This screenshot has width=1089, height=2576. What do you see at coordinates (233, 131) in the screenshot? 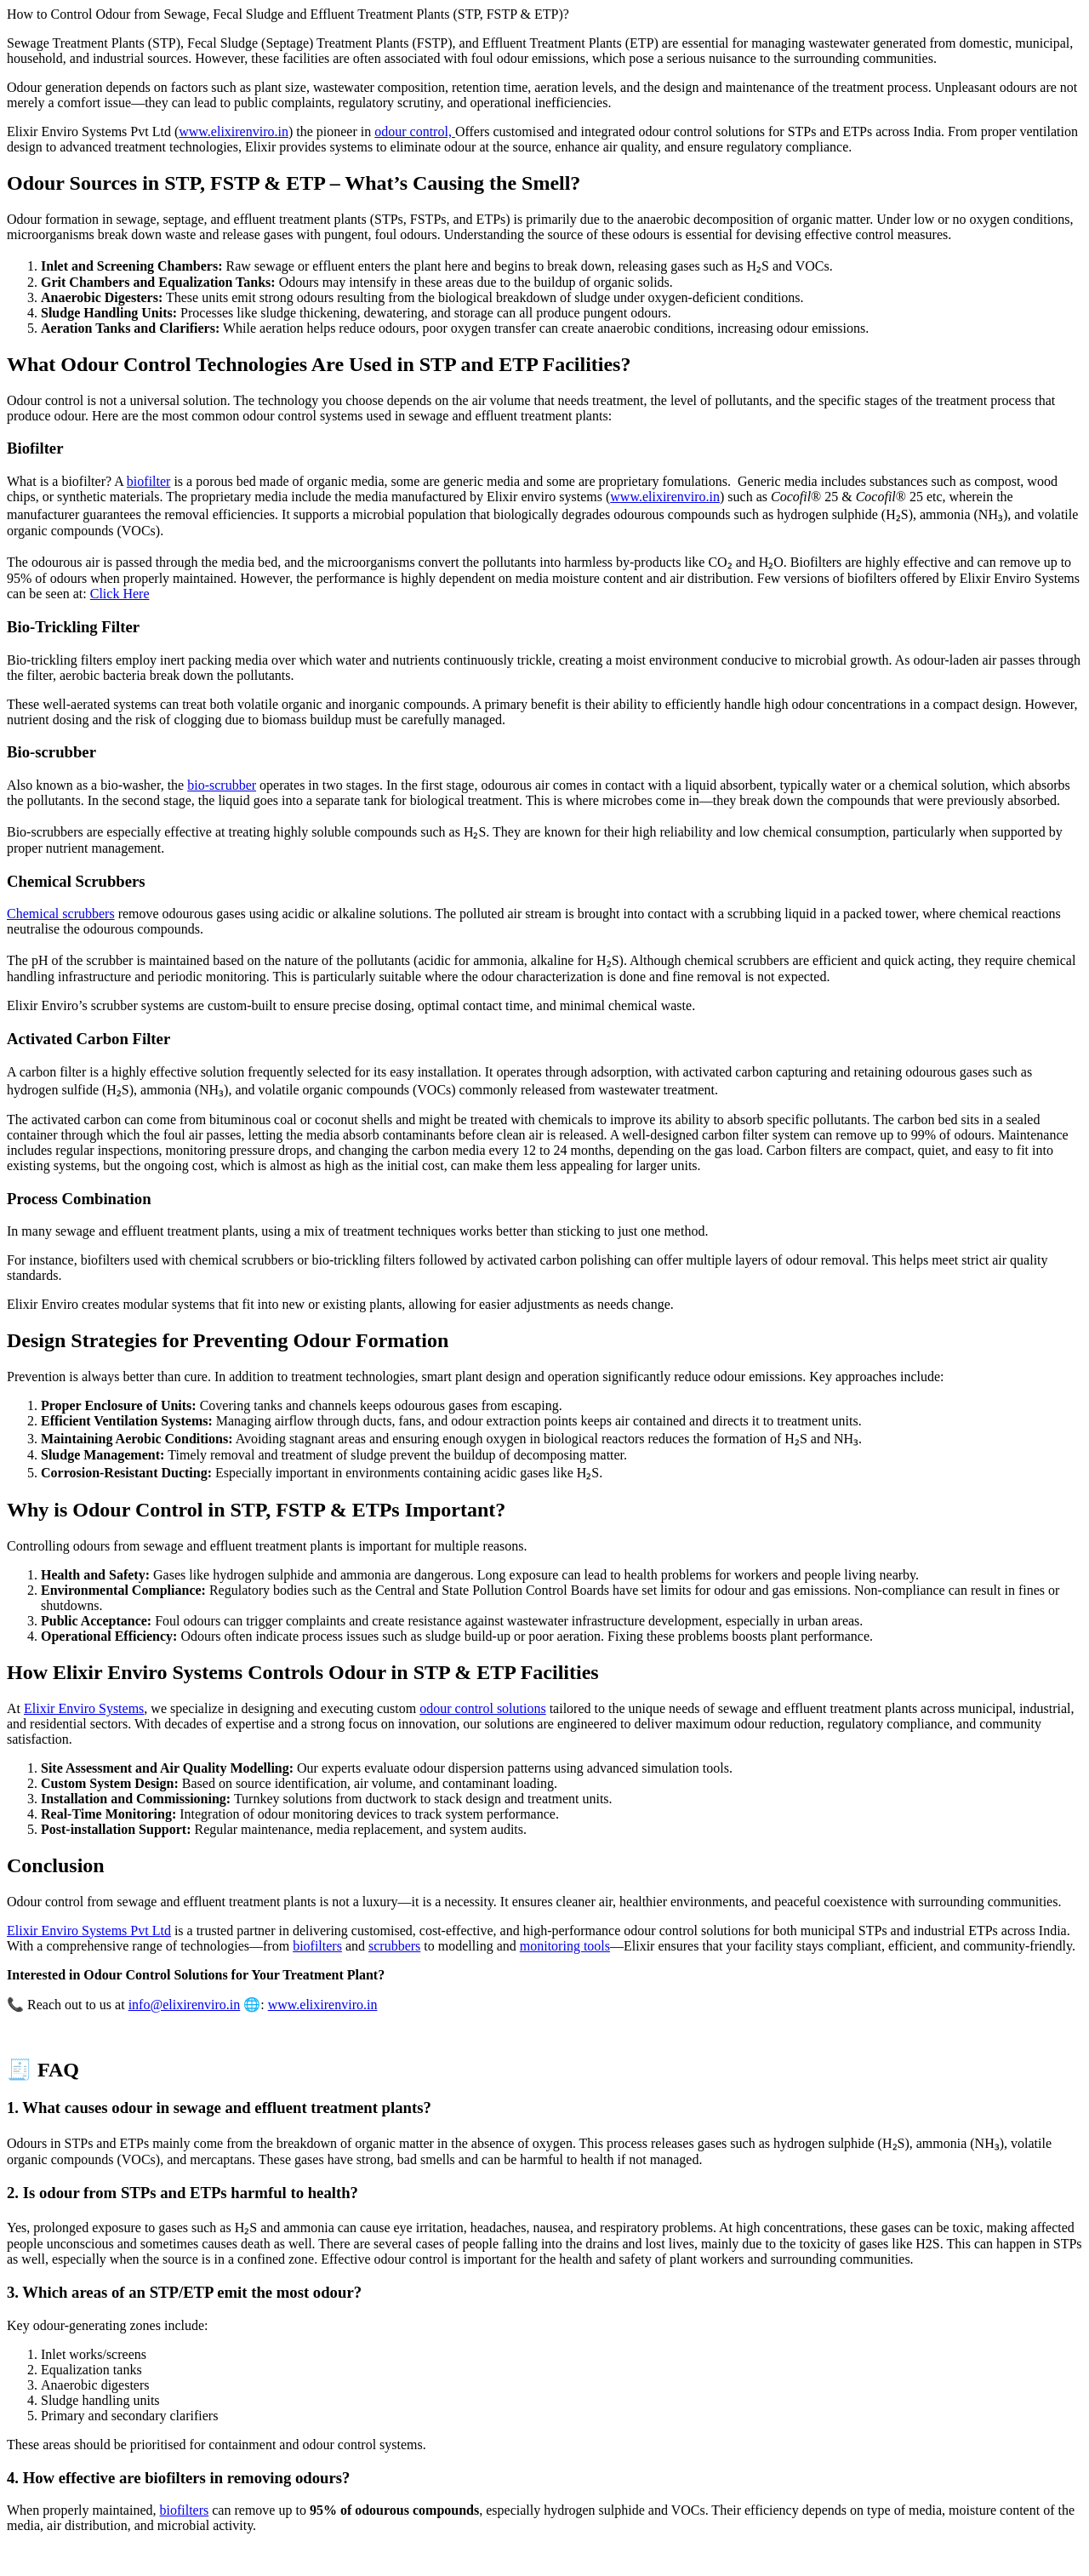
I see `www.elixirenviro.in` at bounding box center [233, 131].